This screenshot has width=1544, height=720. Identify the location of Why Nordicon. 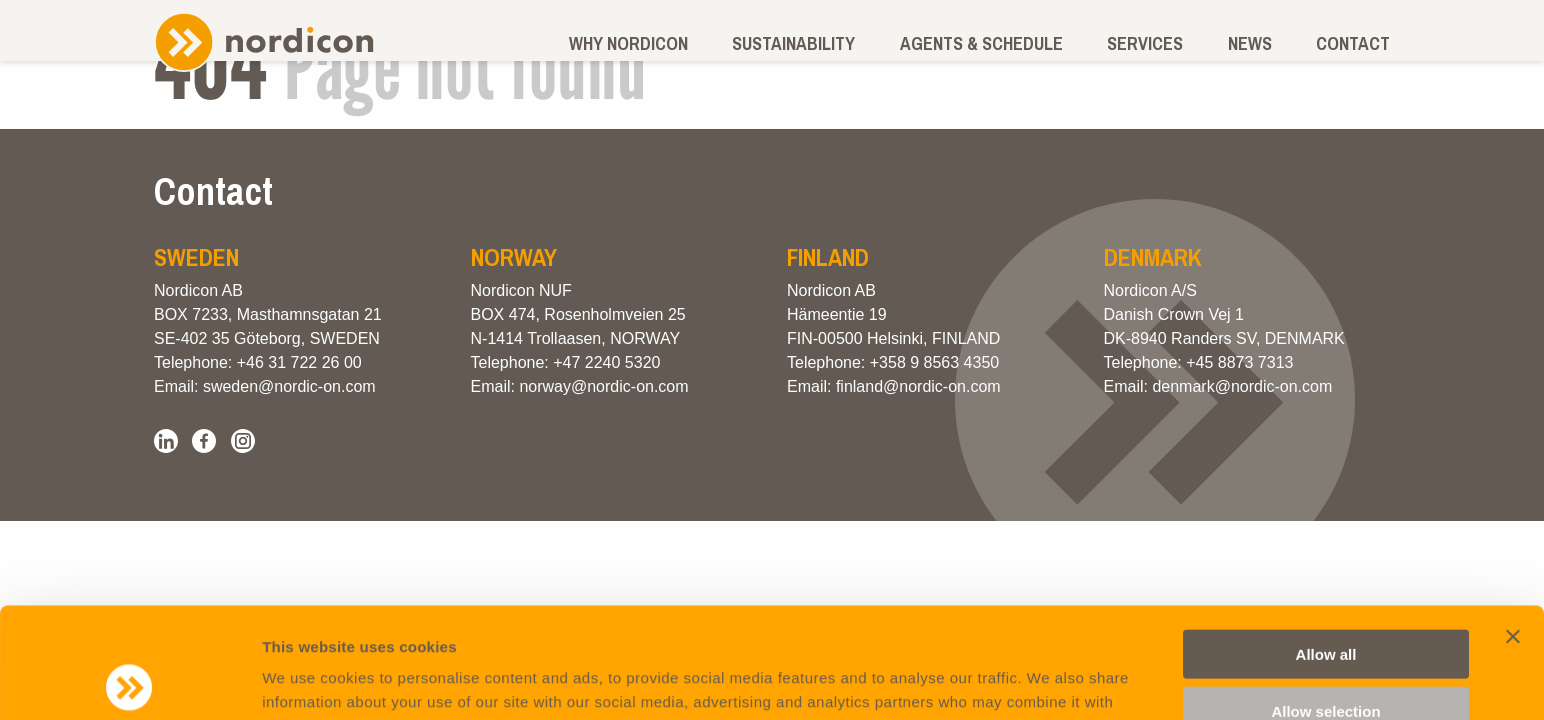
(628, 43).